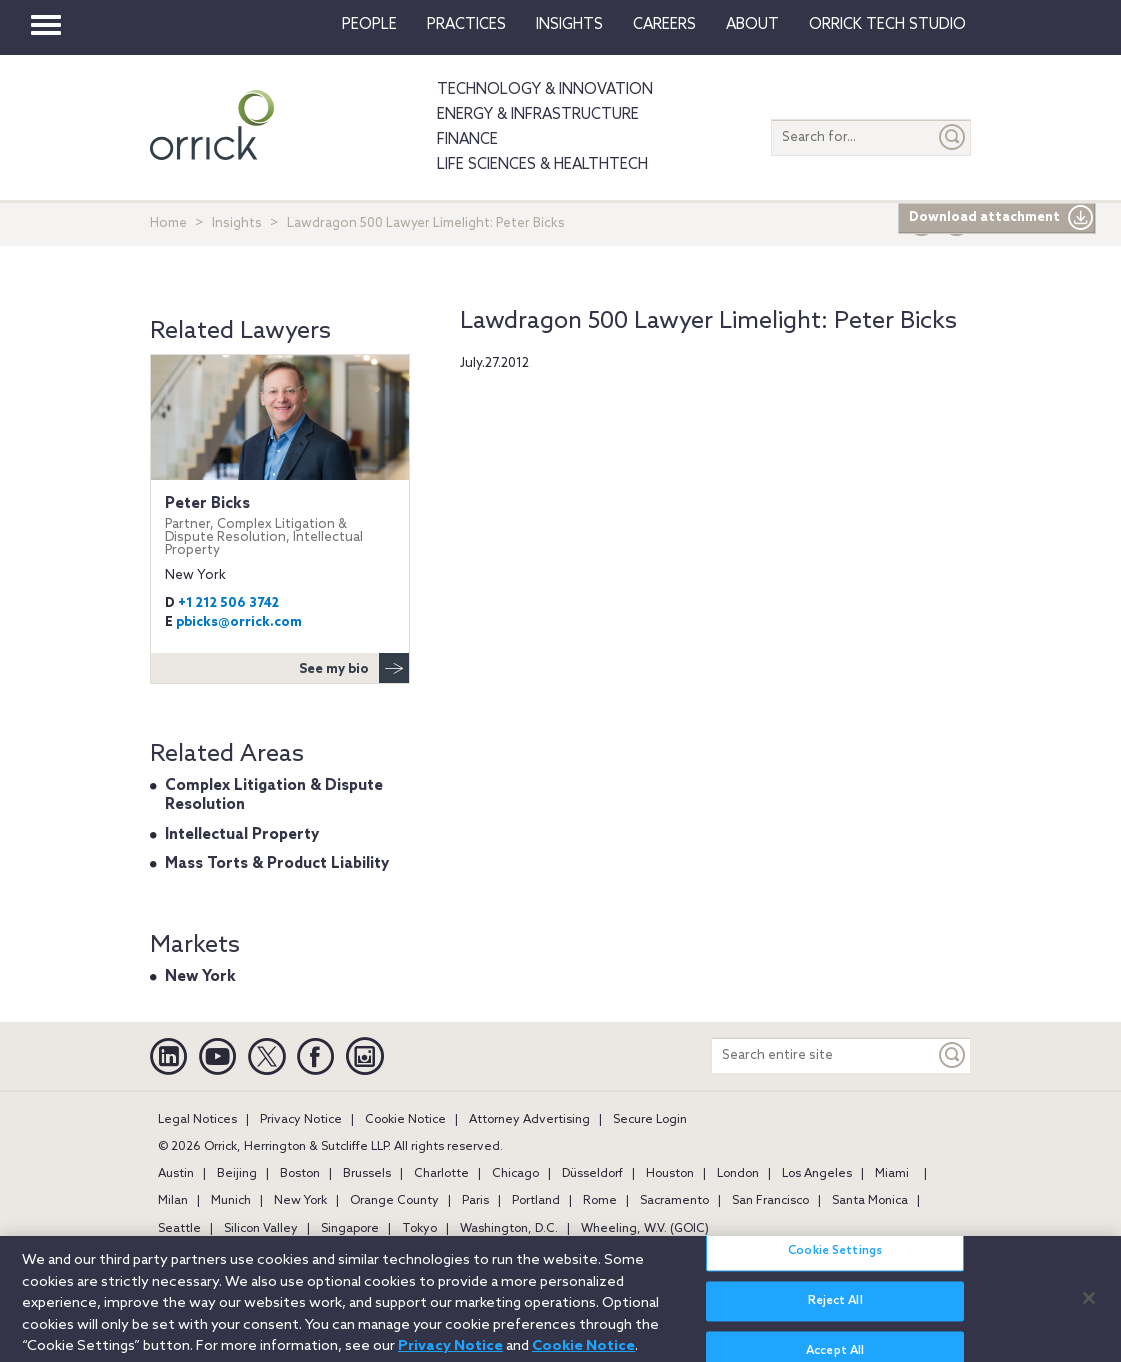 This screenshot has width=1121, height=1362. I want to click on [Submit], so click(953, 137).